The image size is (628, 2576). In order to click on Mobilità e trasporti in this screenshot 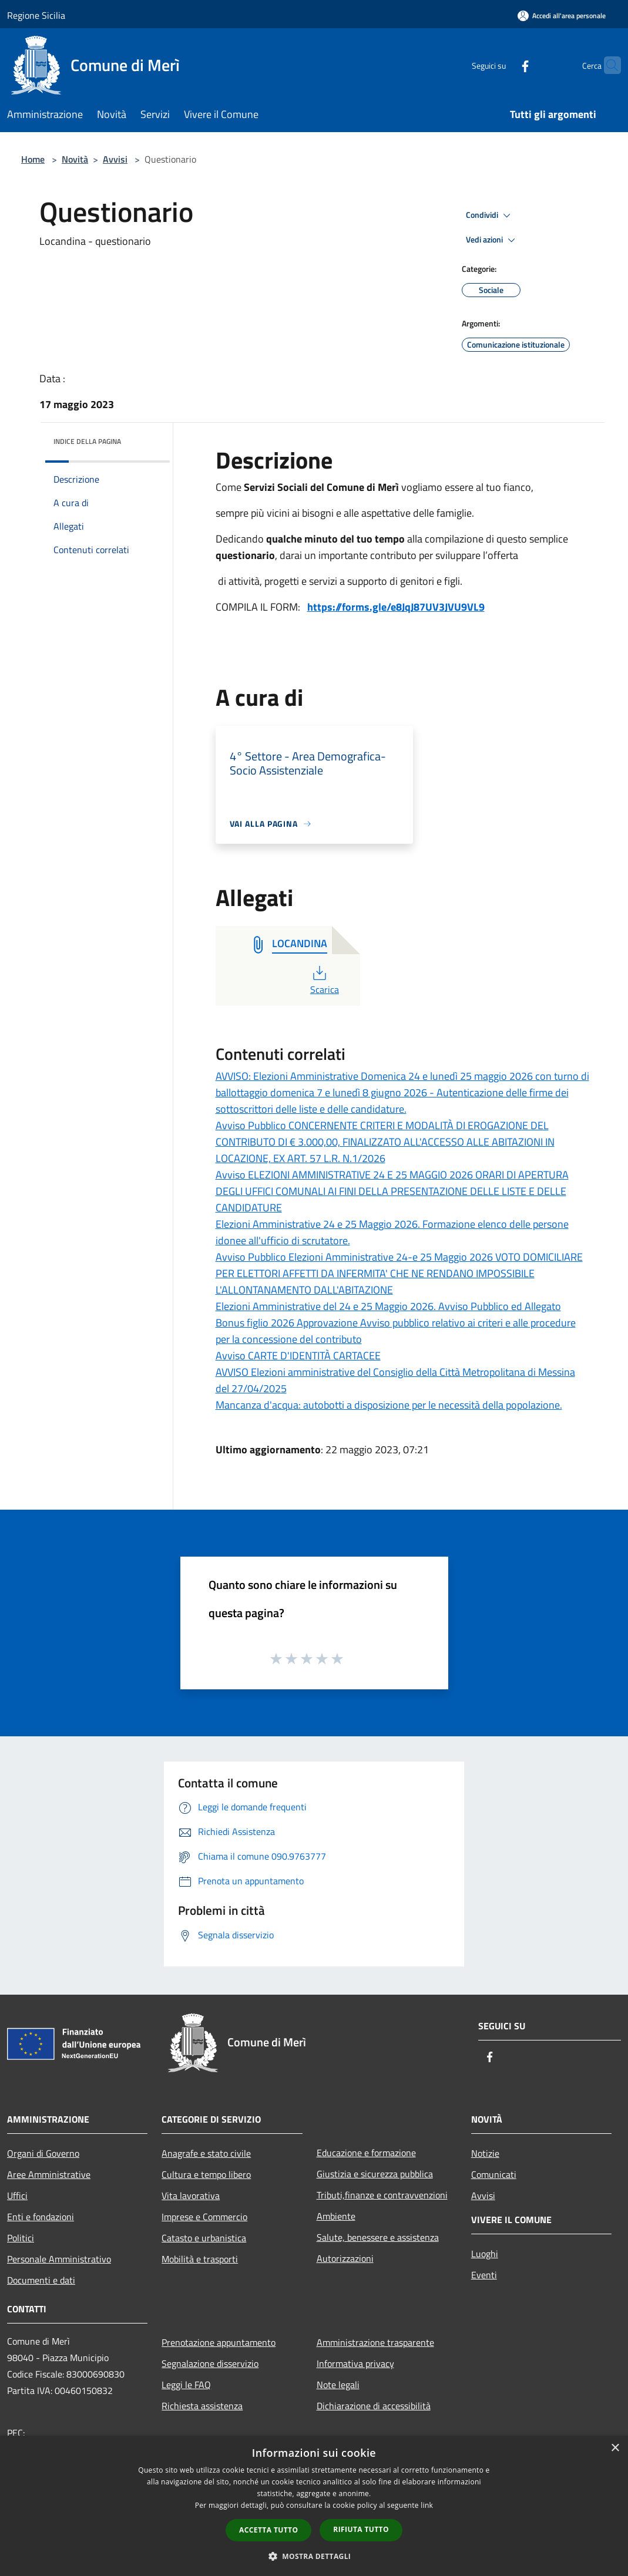, I will do `click(200, 2259)`.